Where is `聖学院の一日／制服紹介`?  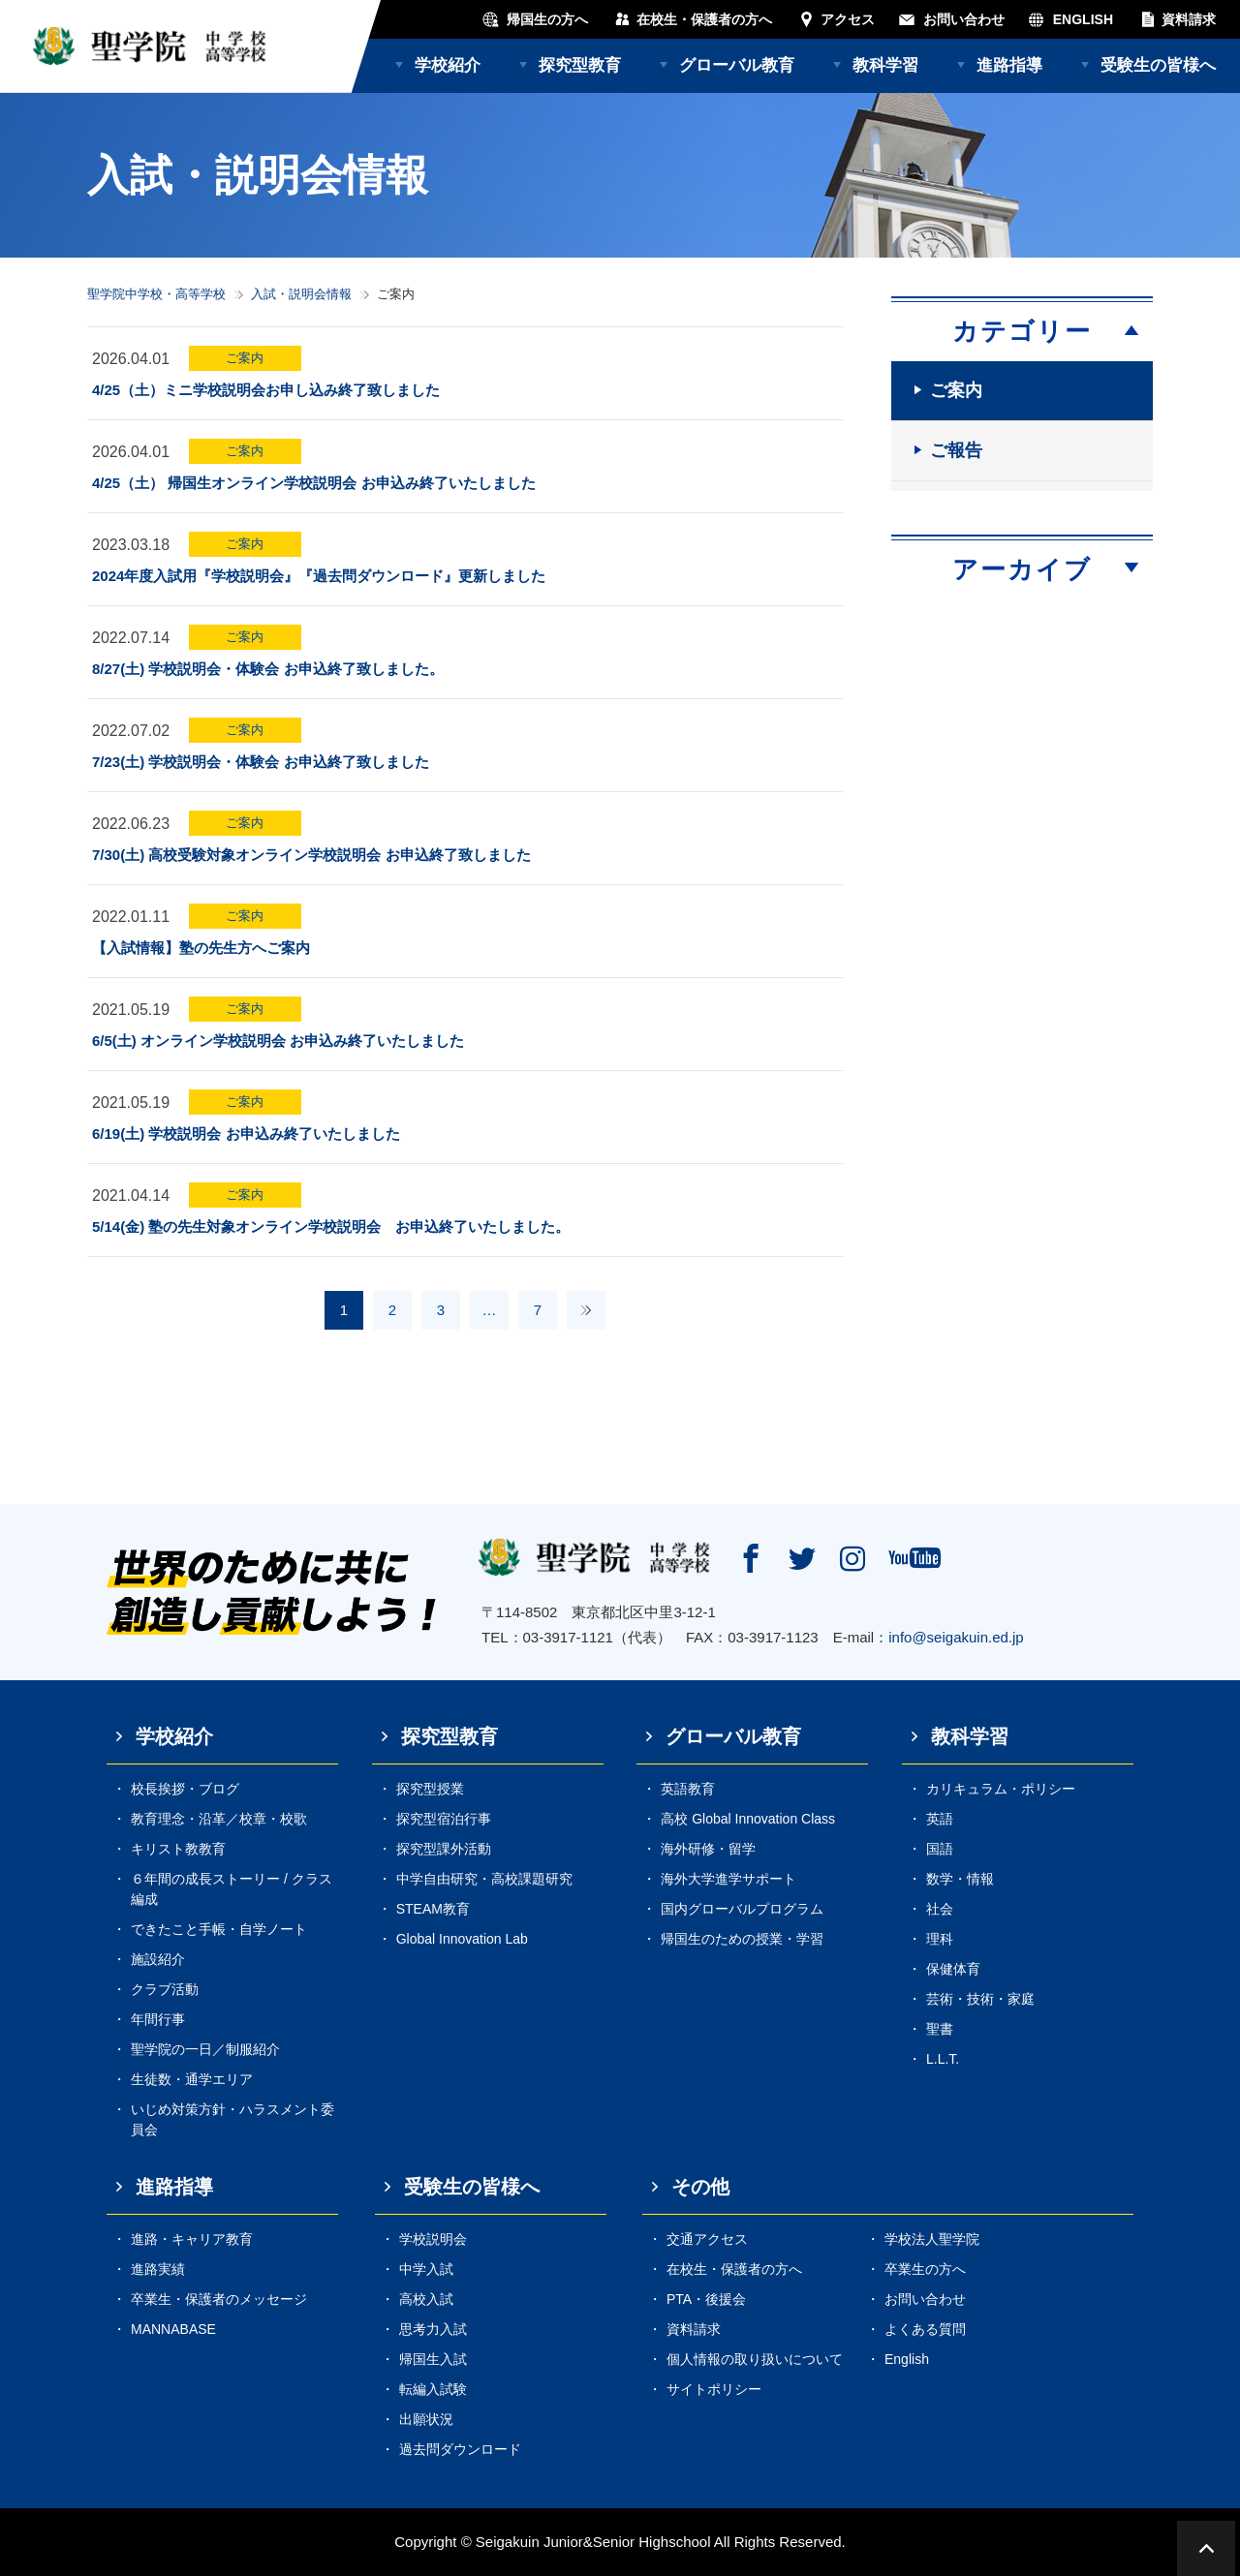
聖学院の一日／制服紹介 is located at coordinates (205, 2049).